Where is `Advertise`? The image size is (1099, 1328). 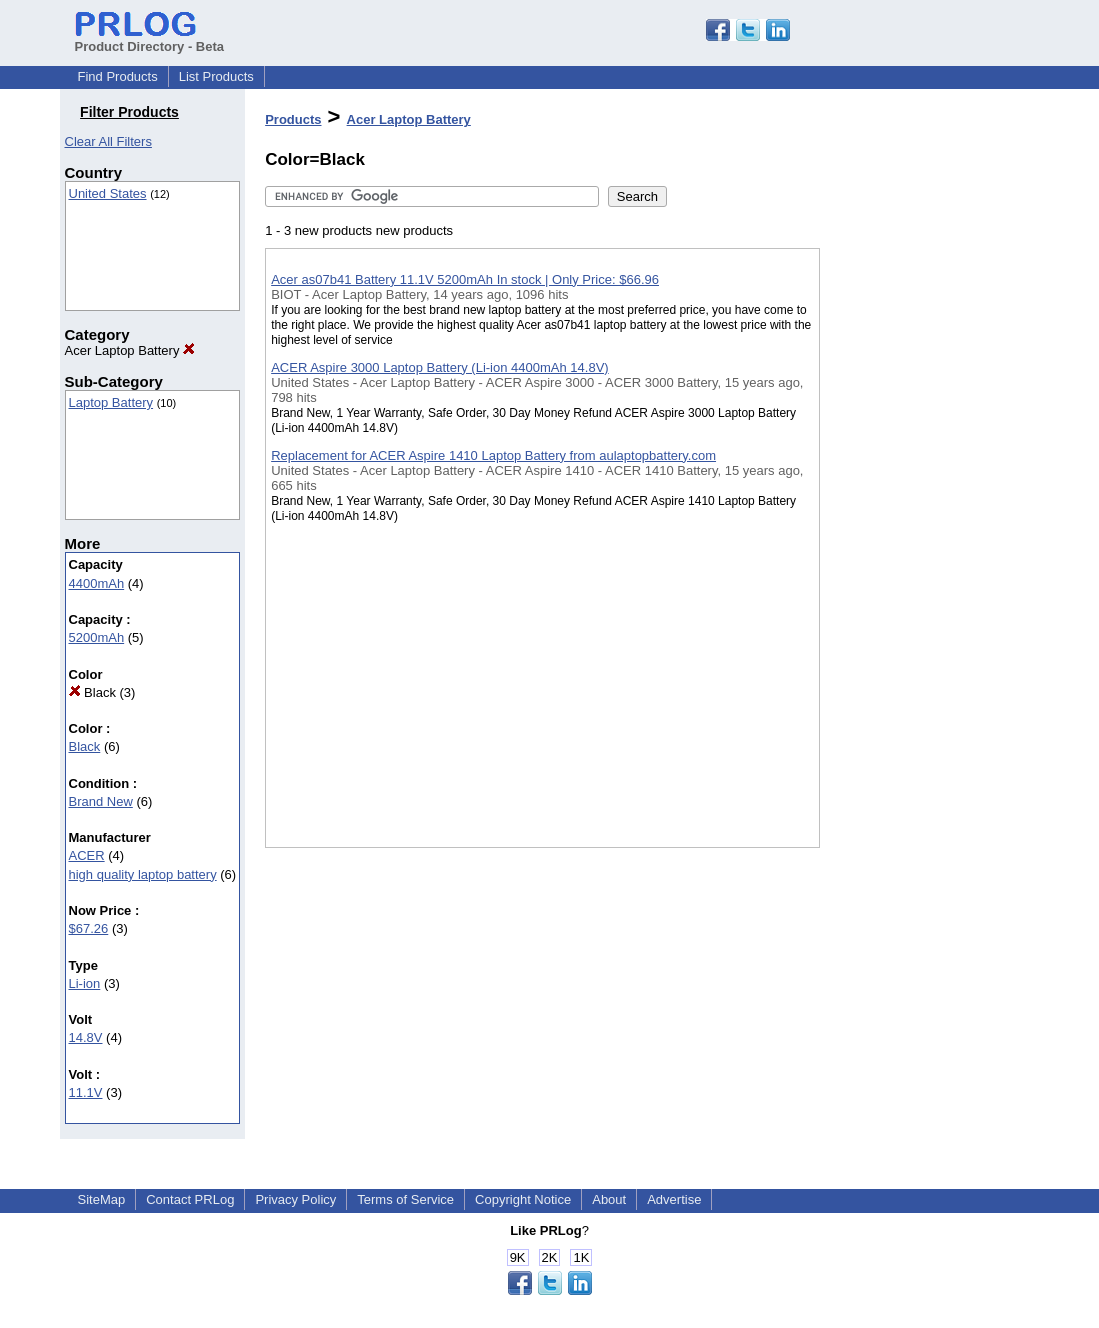
Advertise is located at coordinates (674, 1199).